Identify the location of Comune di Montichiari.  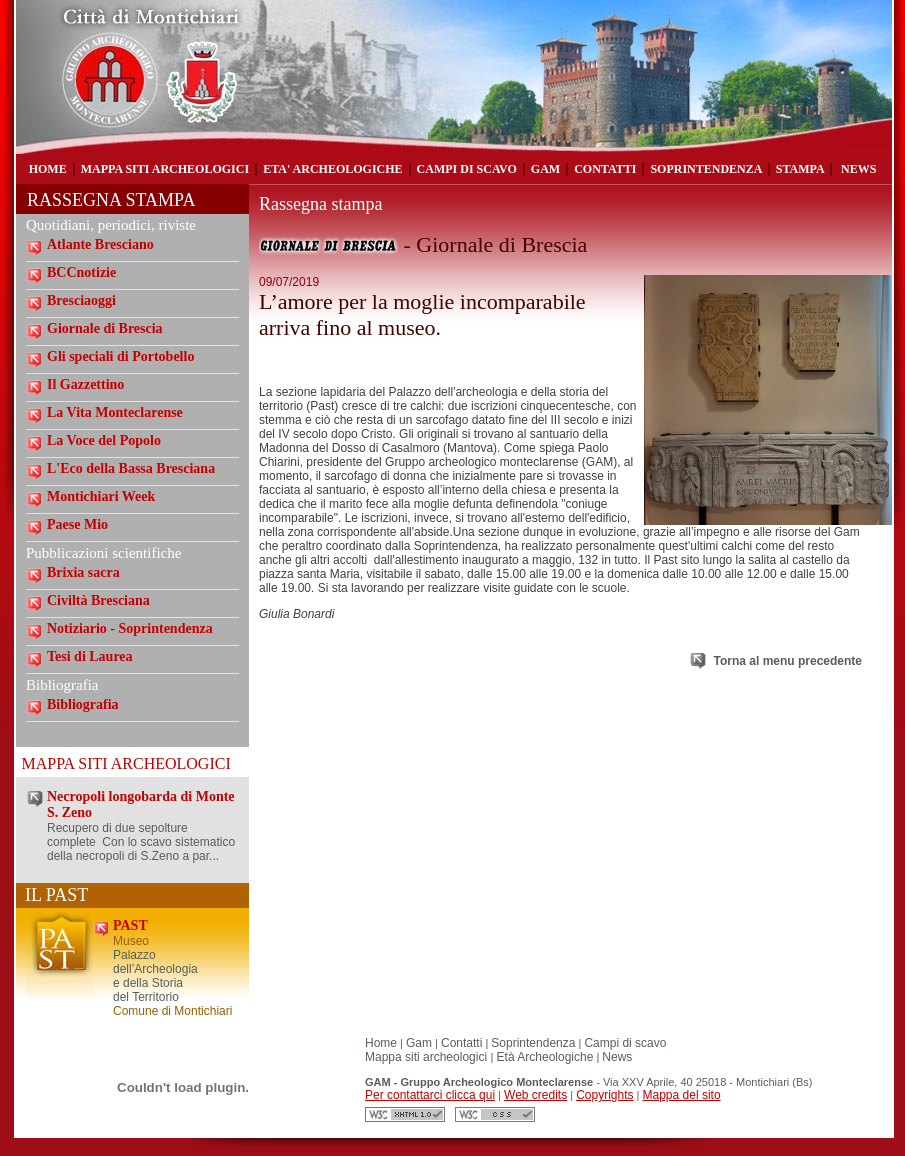
(172, 1011).